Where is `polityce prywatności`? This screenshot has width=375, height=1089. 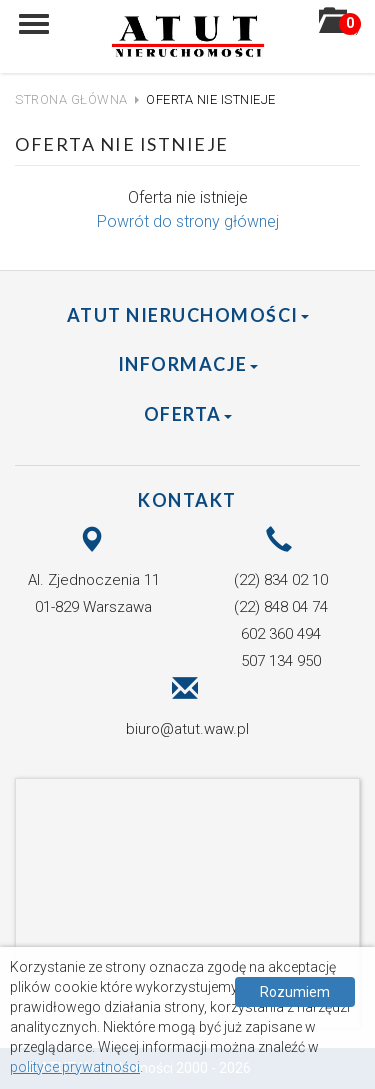 polityce prywatności is located at coordinates (75, 1067).